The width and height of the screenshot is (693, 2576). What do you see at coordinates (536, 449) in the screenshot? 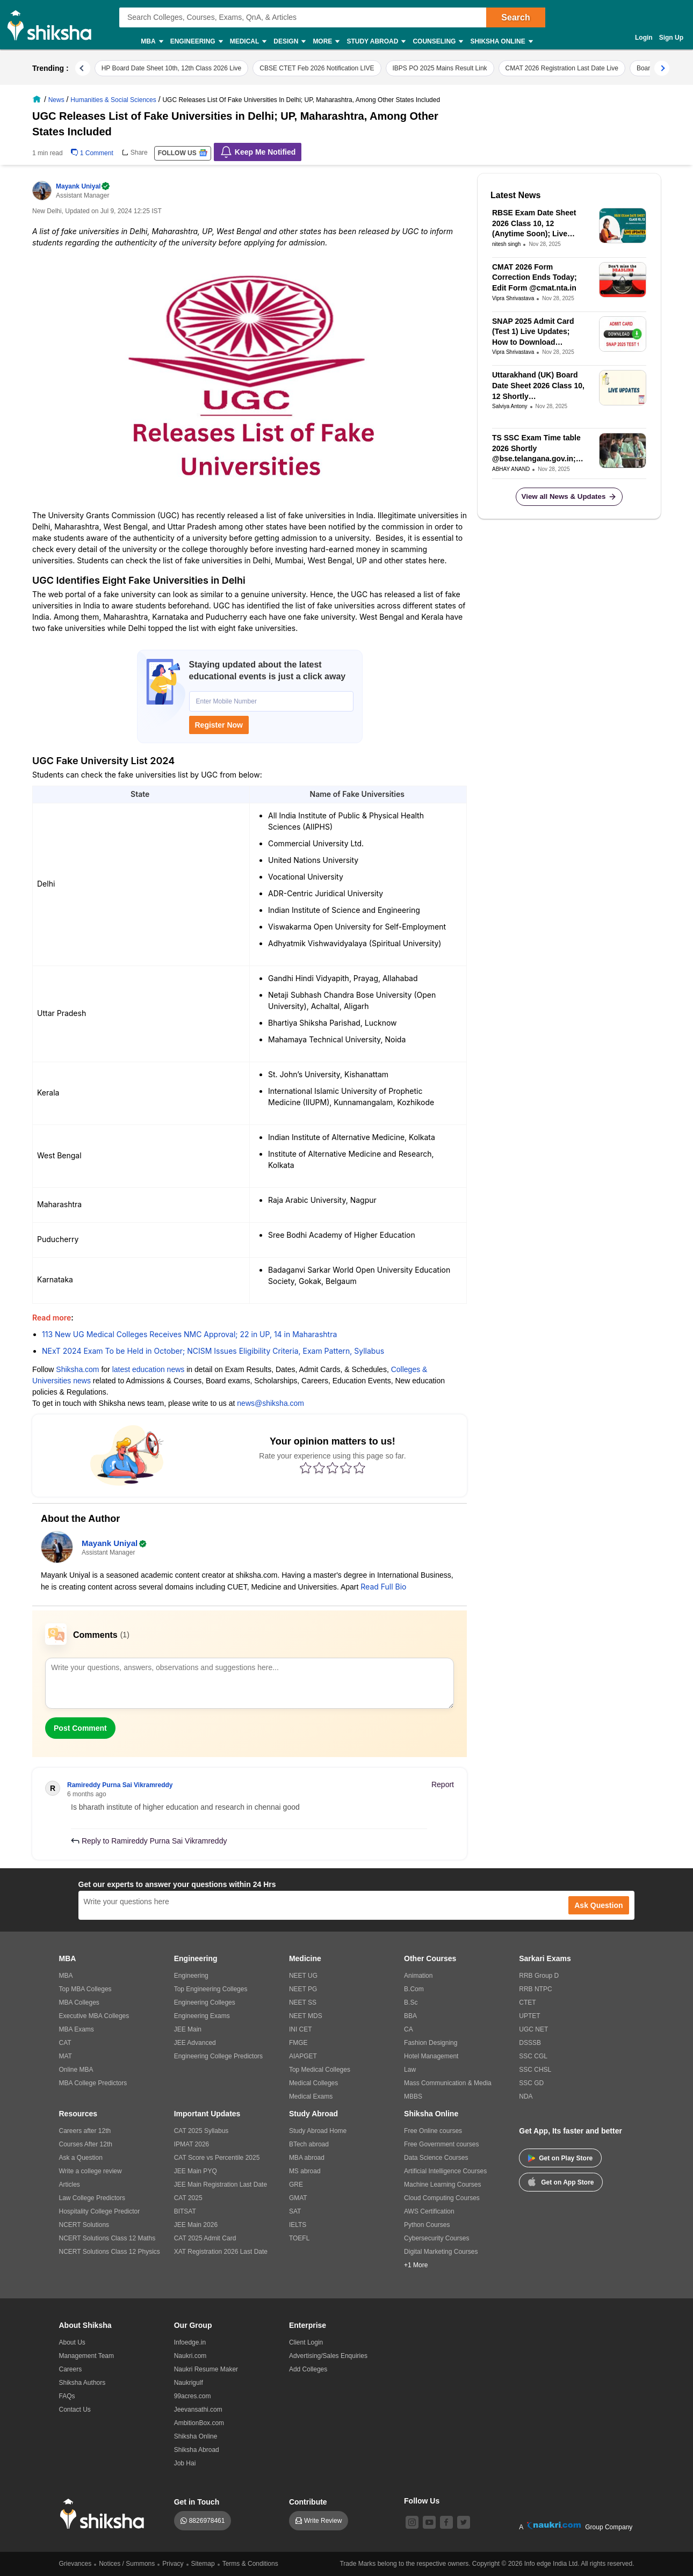
I see `TS SSC Exam Time table 2026 Shortly @bse.telangana.gov.in; Live Updates on Telangana SSC Board Exam Date Sheet` at bounding box center [536, 449].